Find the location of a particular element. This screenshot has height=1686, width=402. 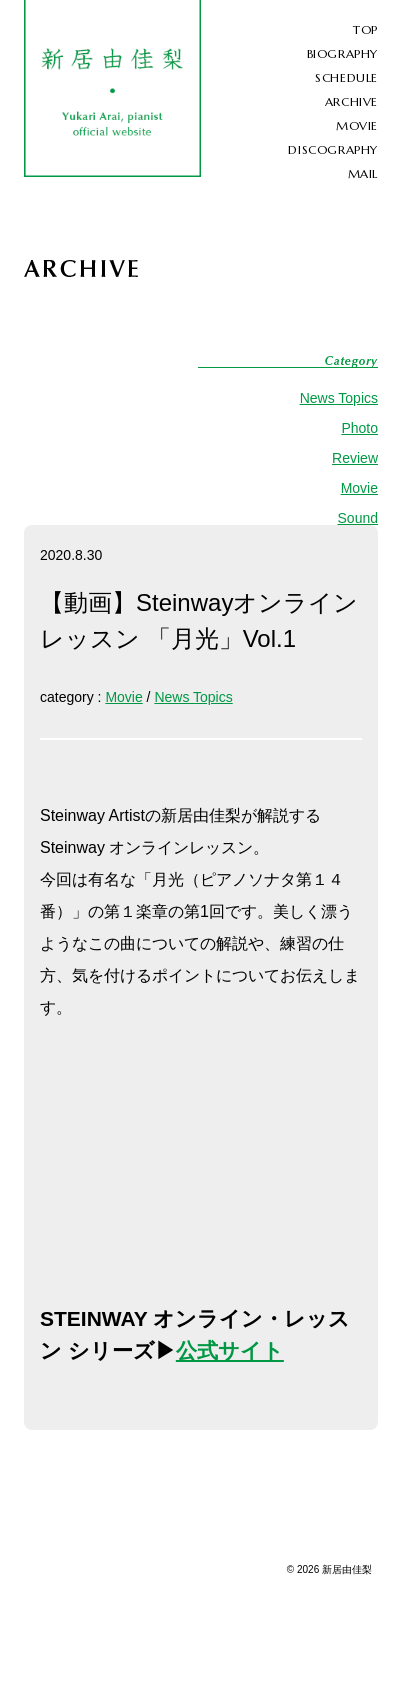

Review is located at coordinates (355, 458).